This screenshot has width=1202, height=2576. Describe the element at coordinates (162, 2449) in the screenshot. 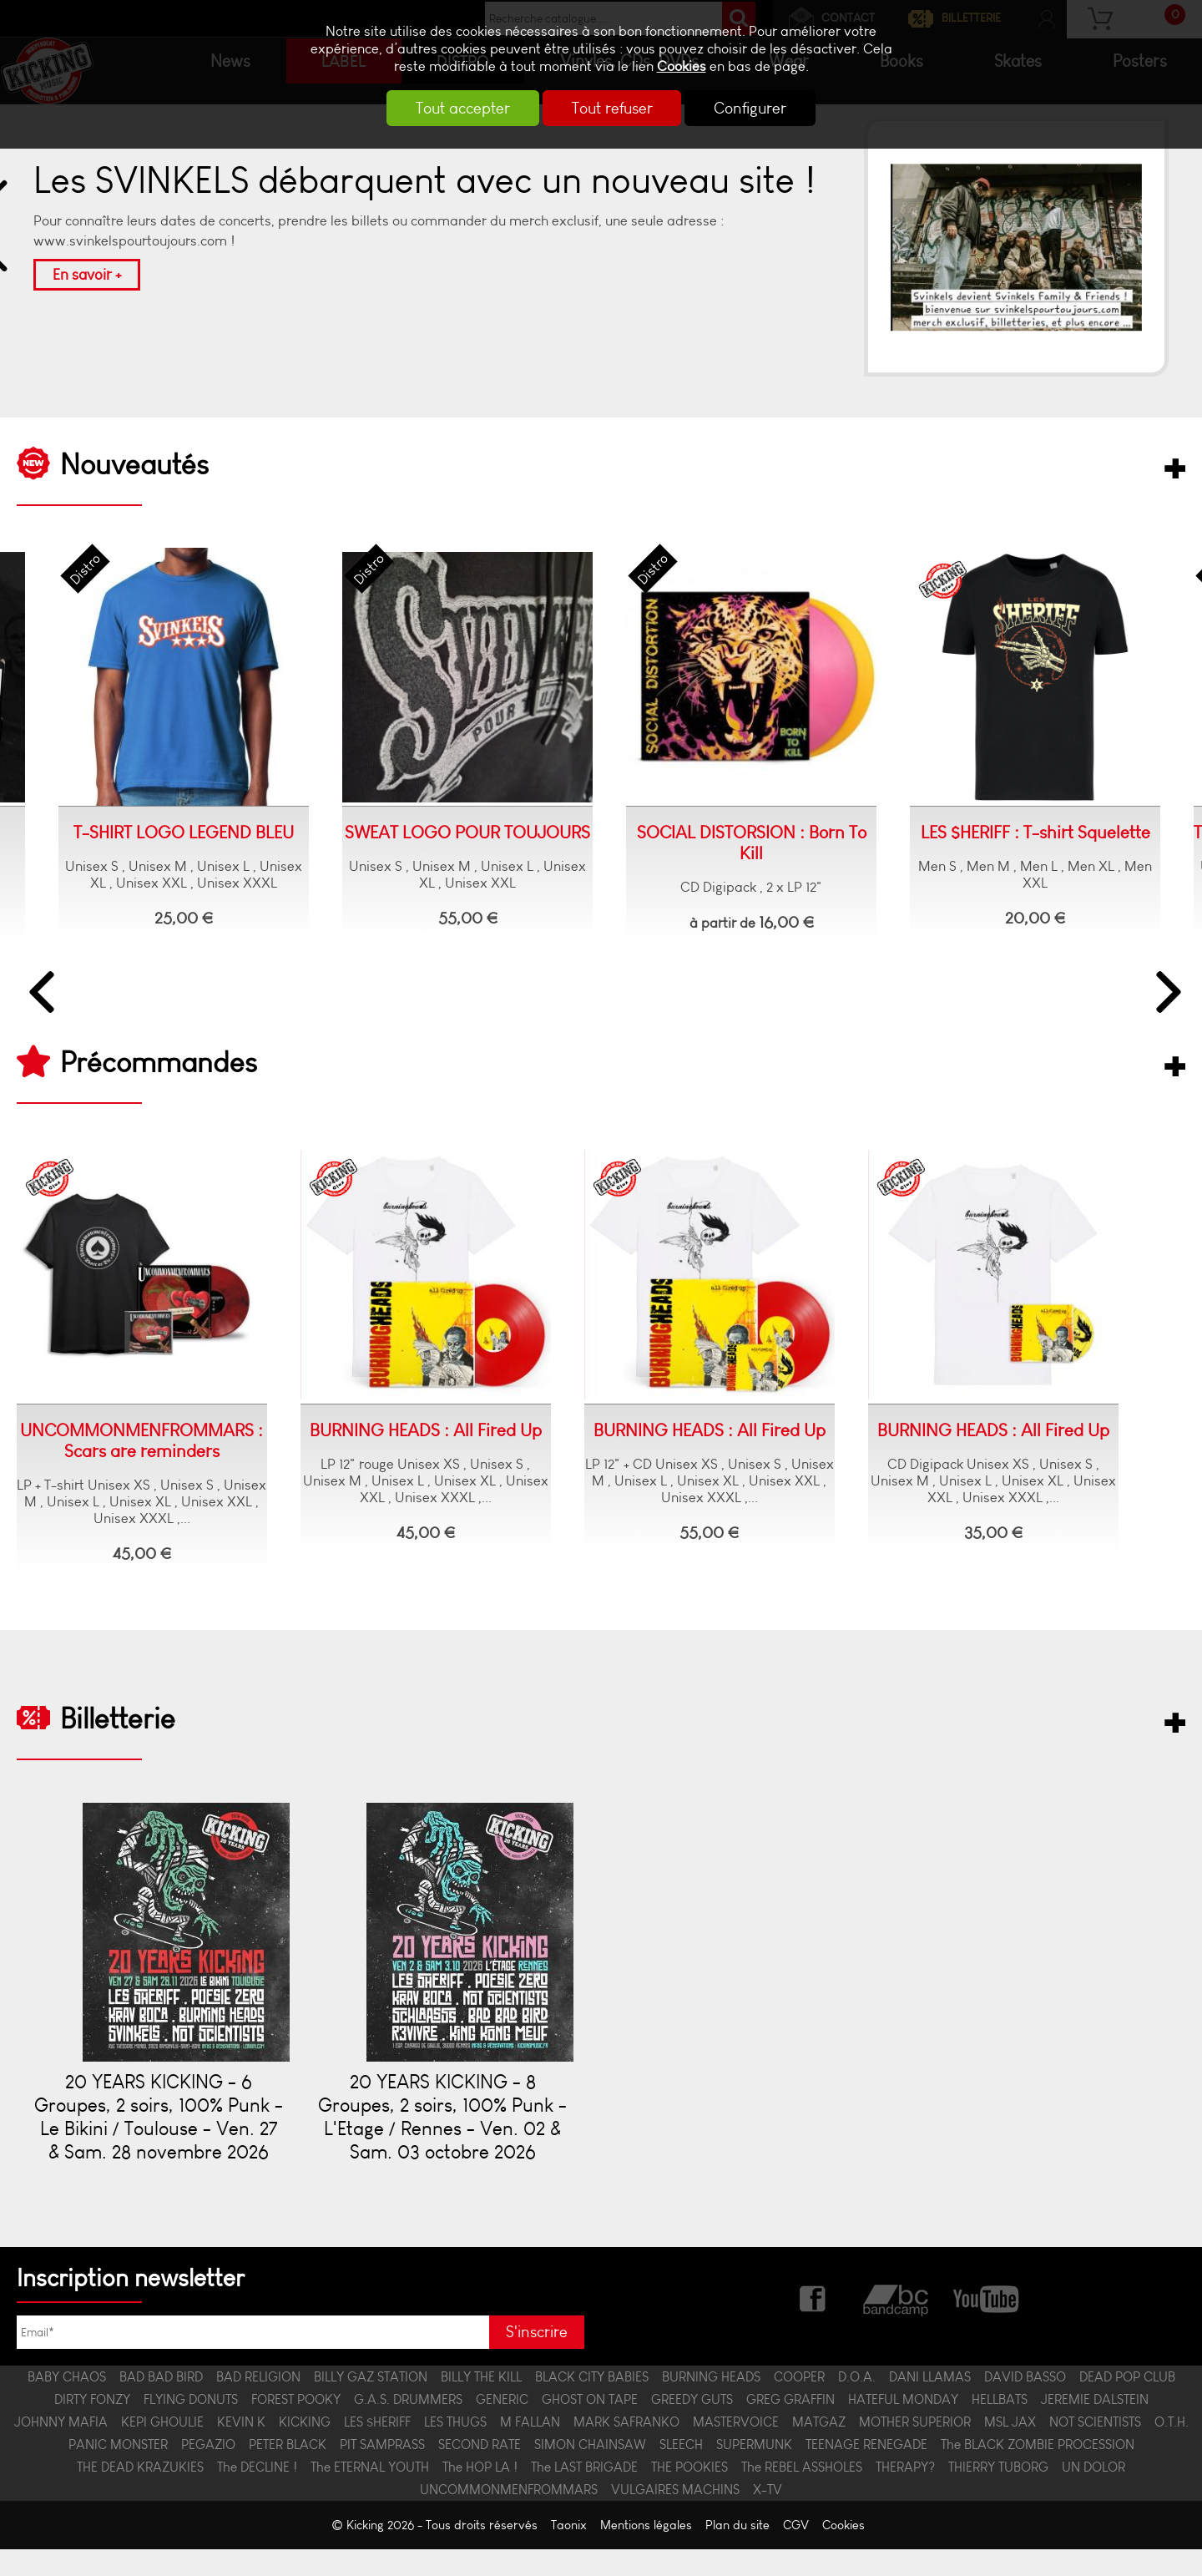

I see `KEPI GHOULIE` at that location.